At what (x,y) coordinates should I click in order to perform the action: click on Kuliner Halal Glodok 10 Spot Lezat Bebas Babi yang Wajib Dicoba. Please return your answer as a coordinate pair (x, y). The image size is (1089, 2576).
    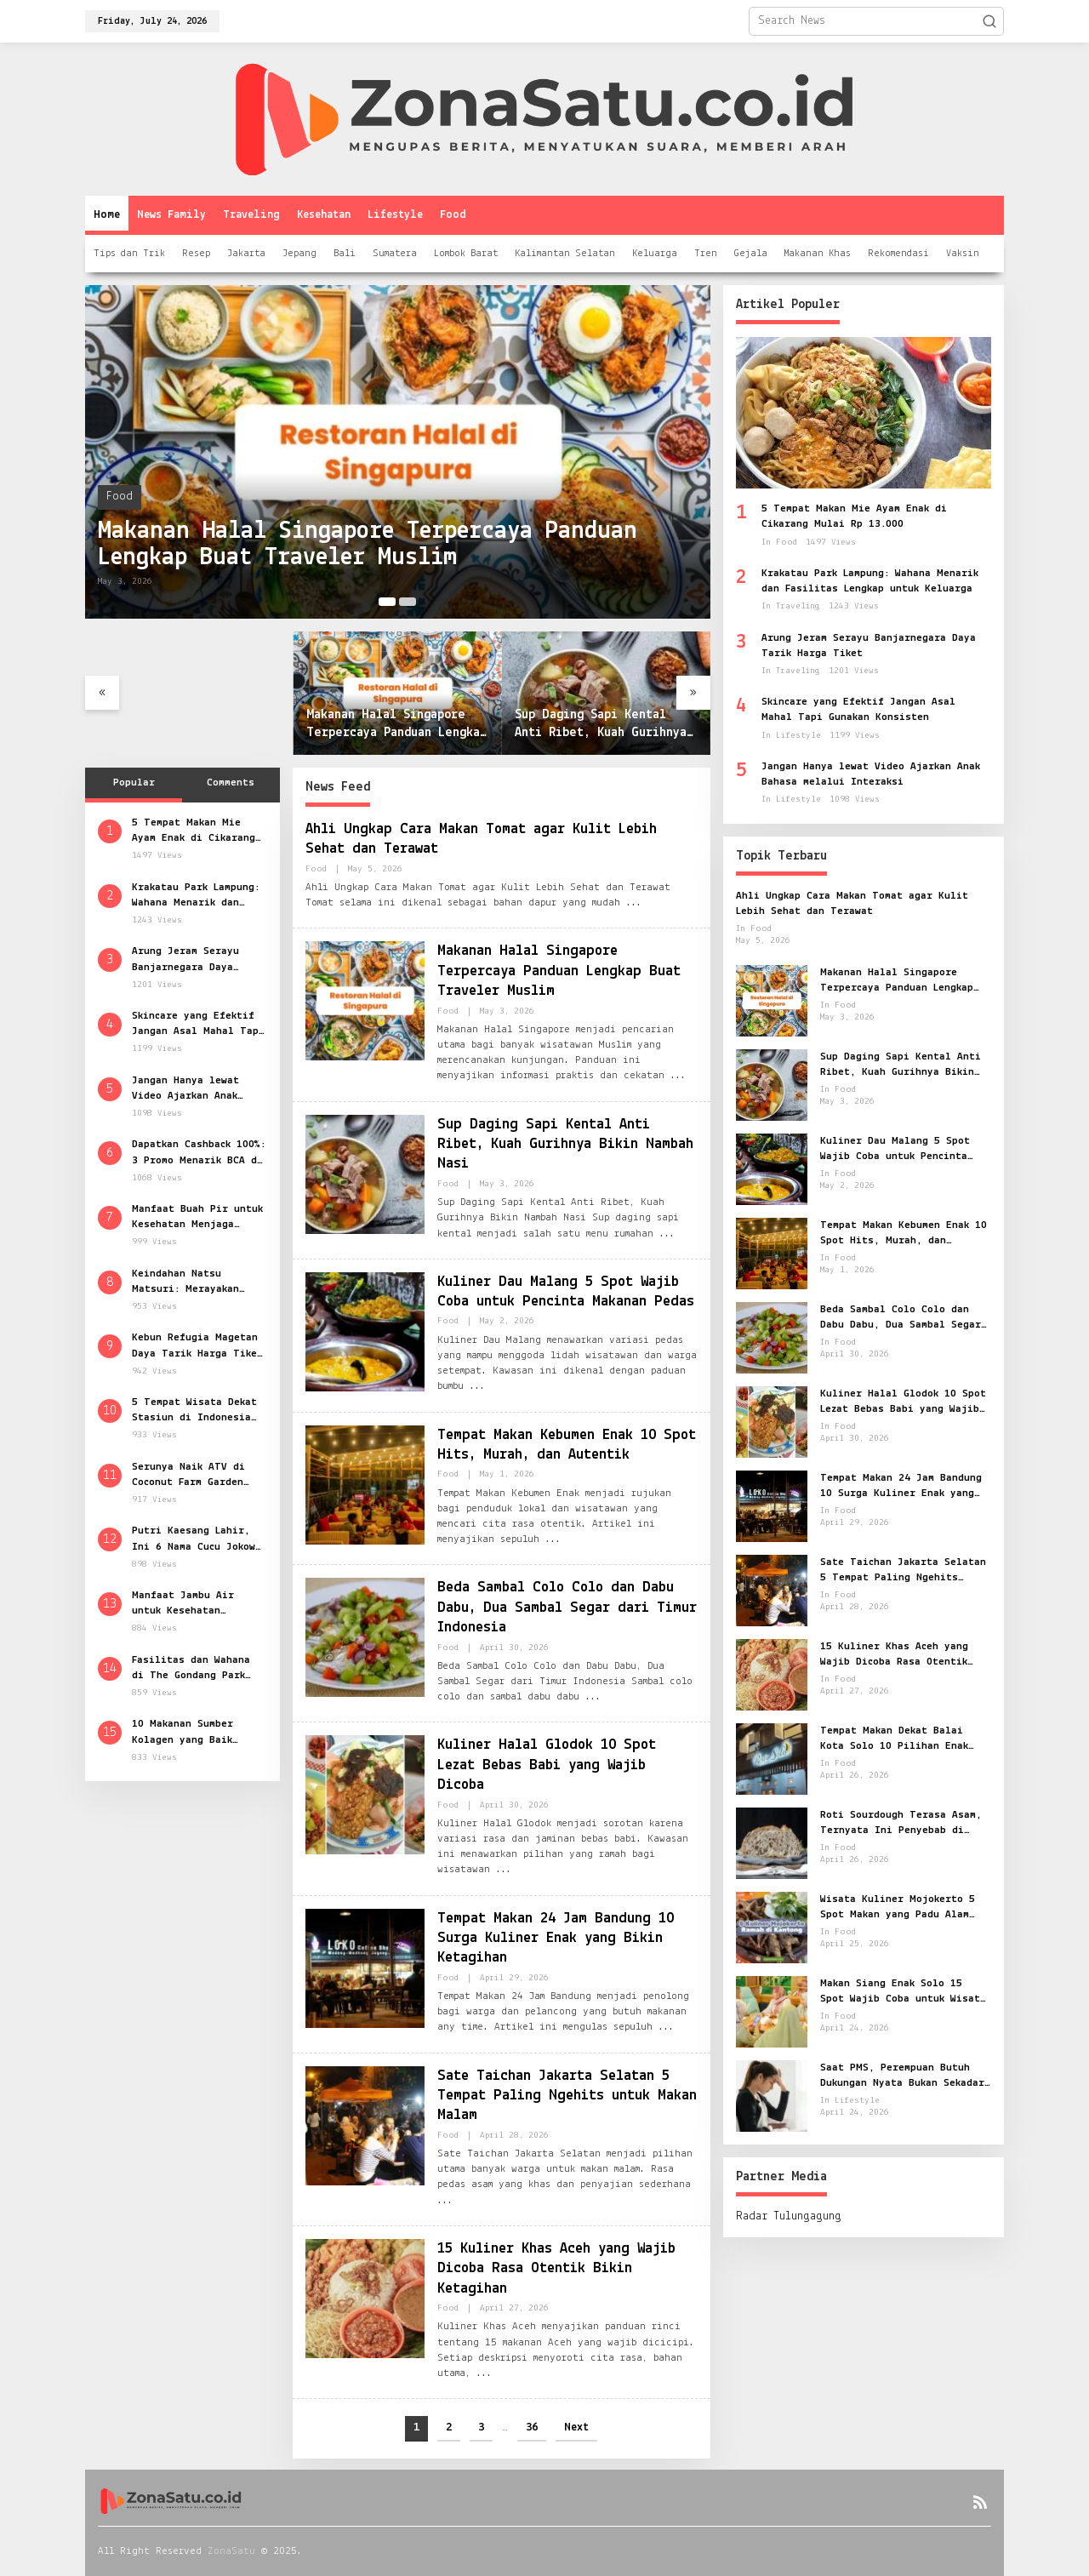
    Looking at the image, I should click on (548, 1765).